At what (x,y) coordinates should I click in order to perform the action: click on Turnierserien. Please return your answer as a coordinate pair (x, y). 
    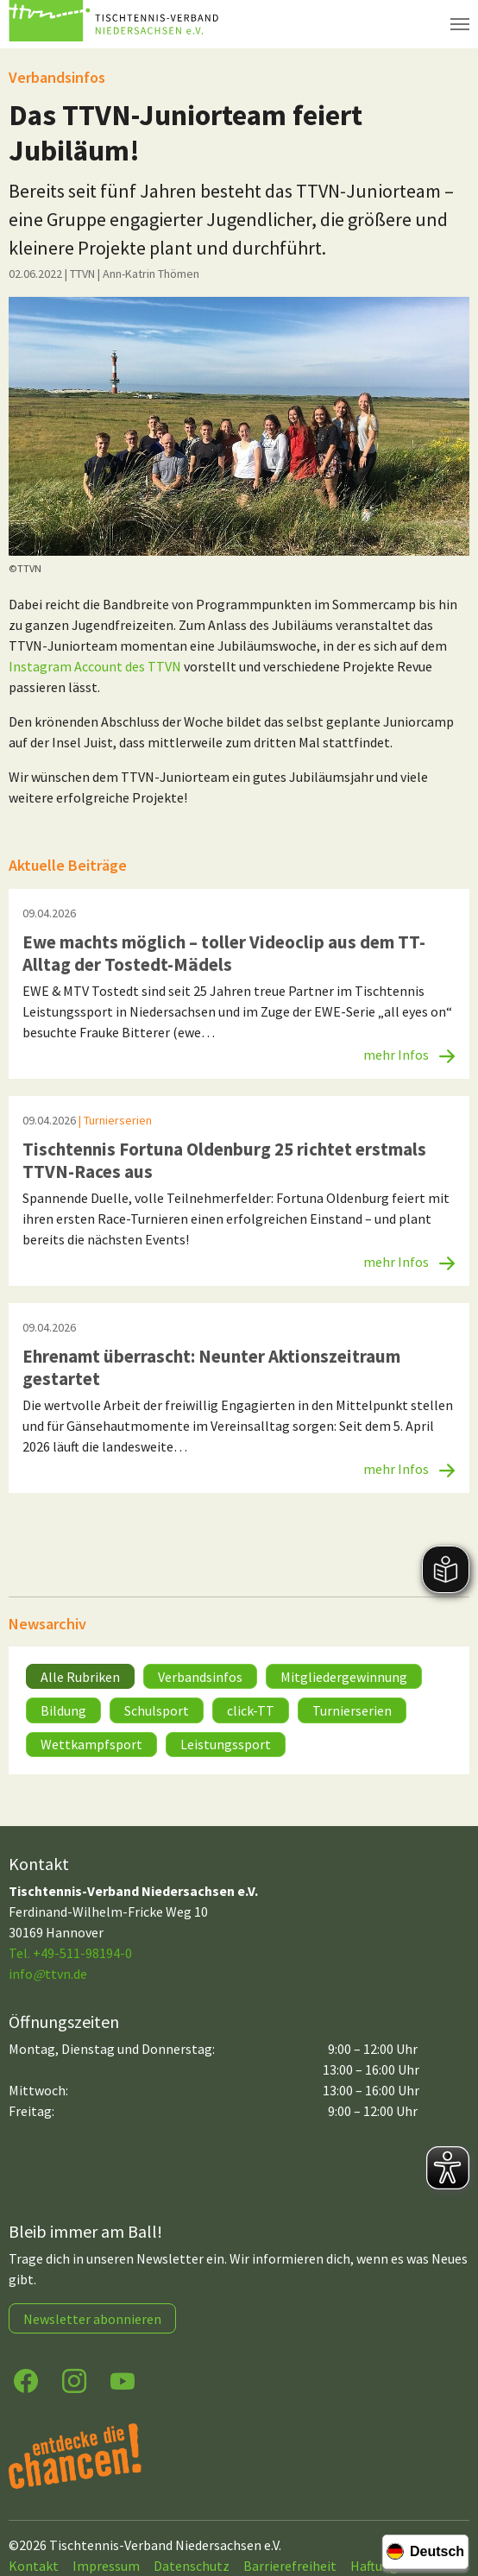
    Looking at the image, I should click on (352, 1710).